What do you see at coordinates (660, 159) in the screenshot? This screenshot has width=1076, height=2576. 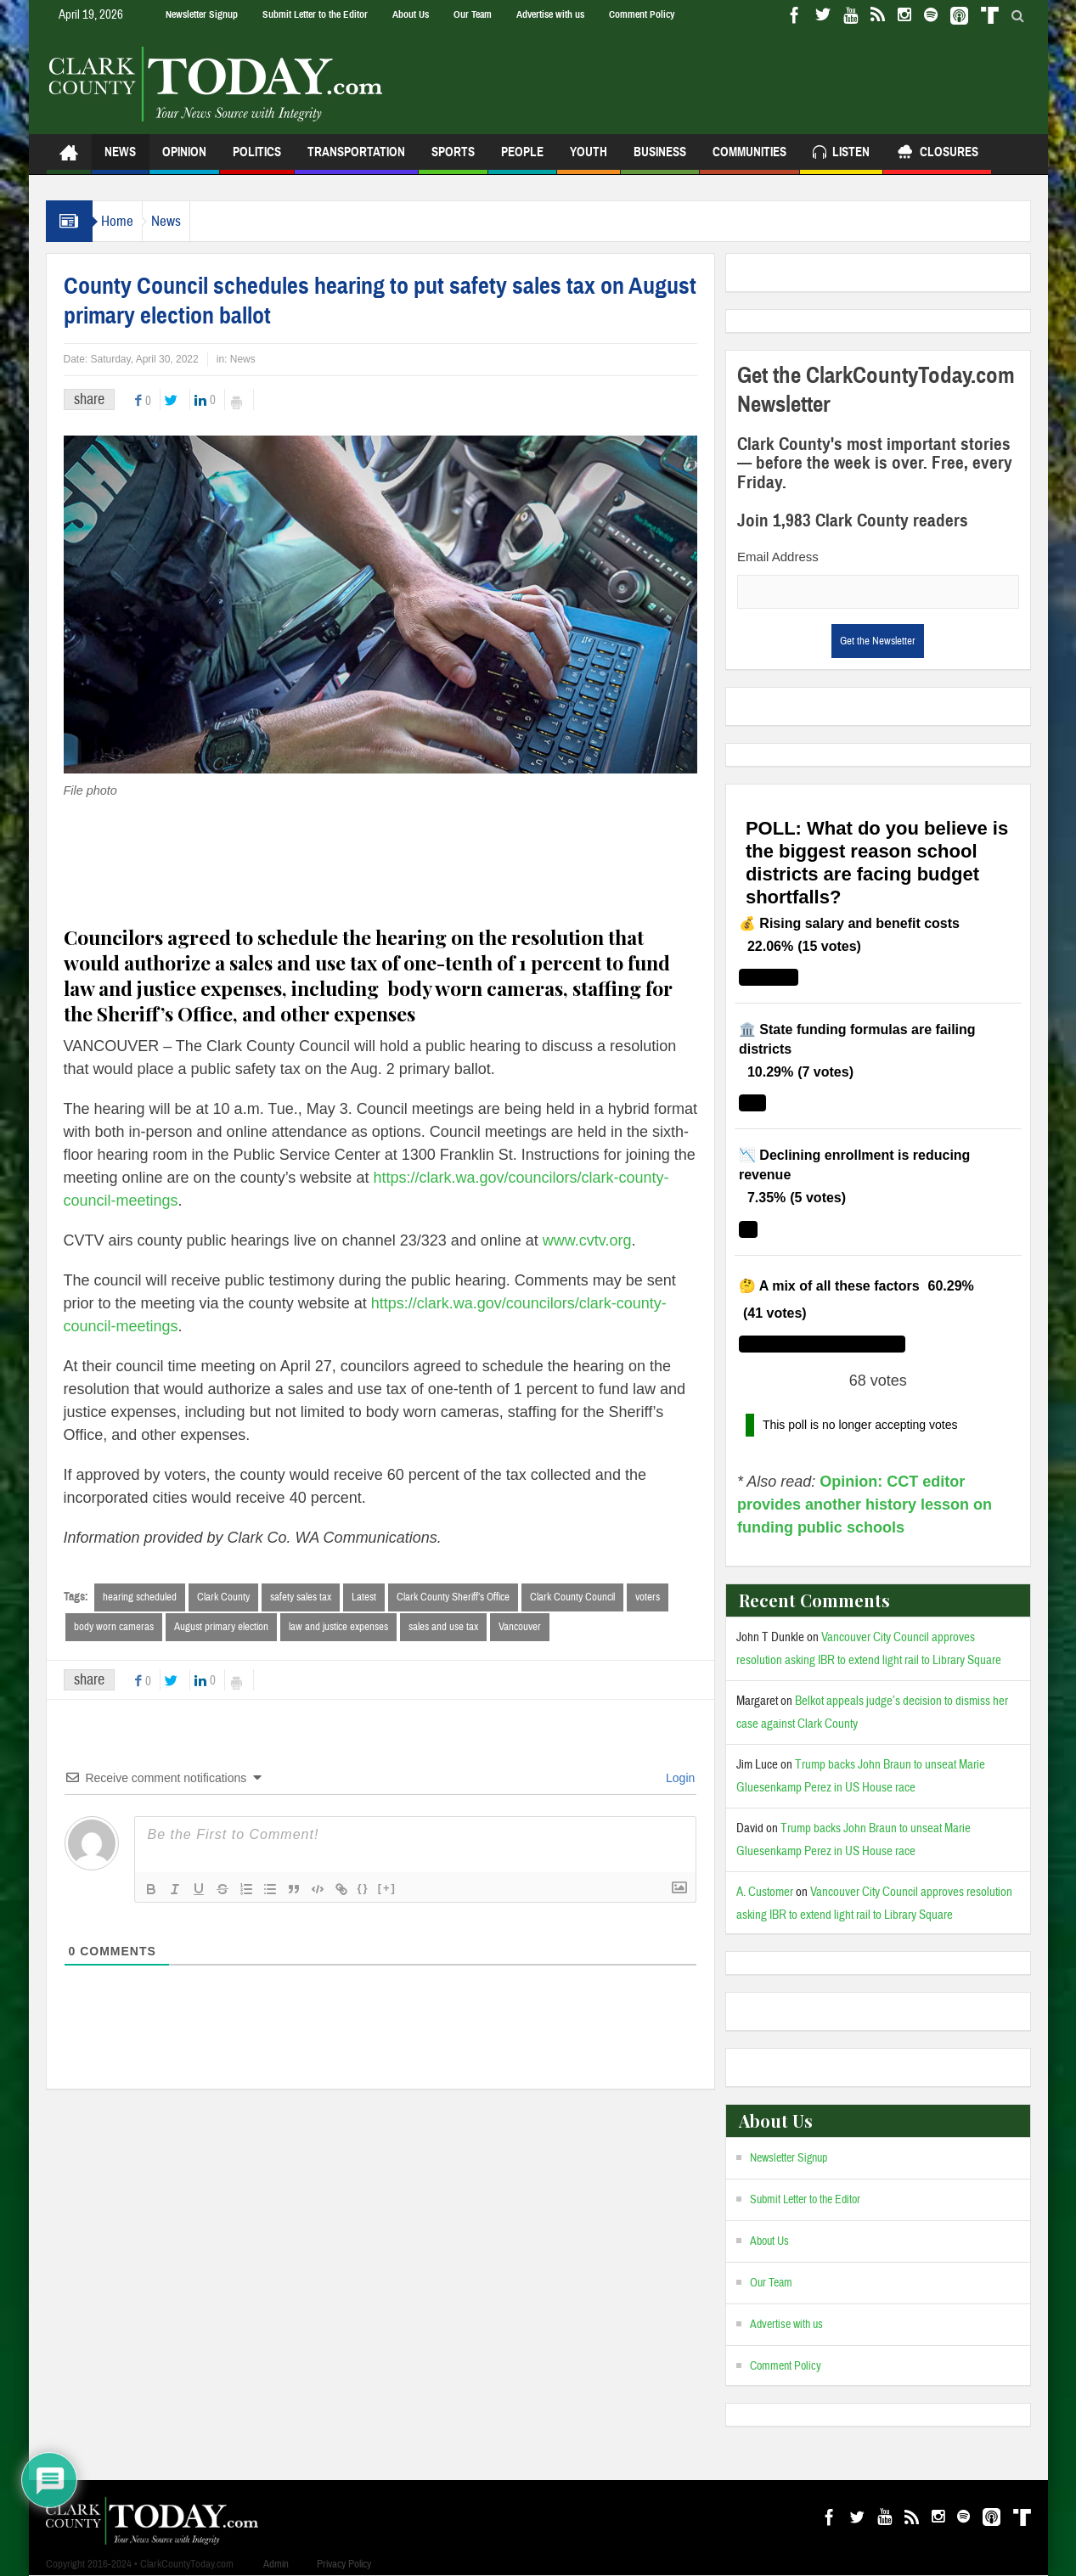 I see `Business` at bounding box center [660, 159].